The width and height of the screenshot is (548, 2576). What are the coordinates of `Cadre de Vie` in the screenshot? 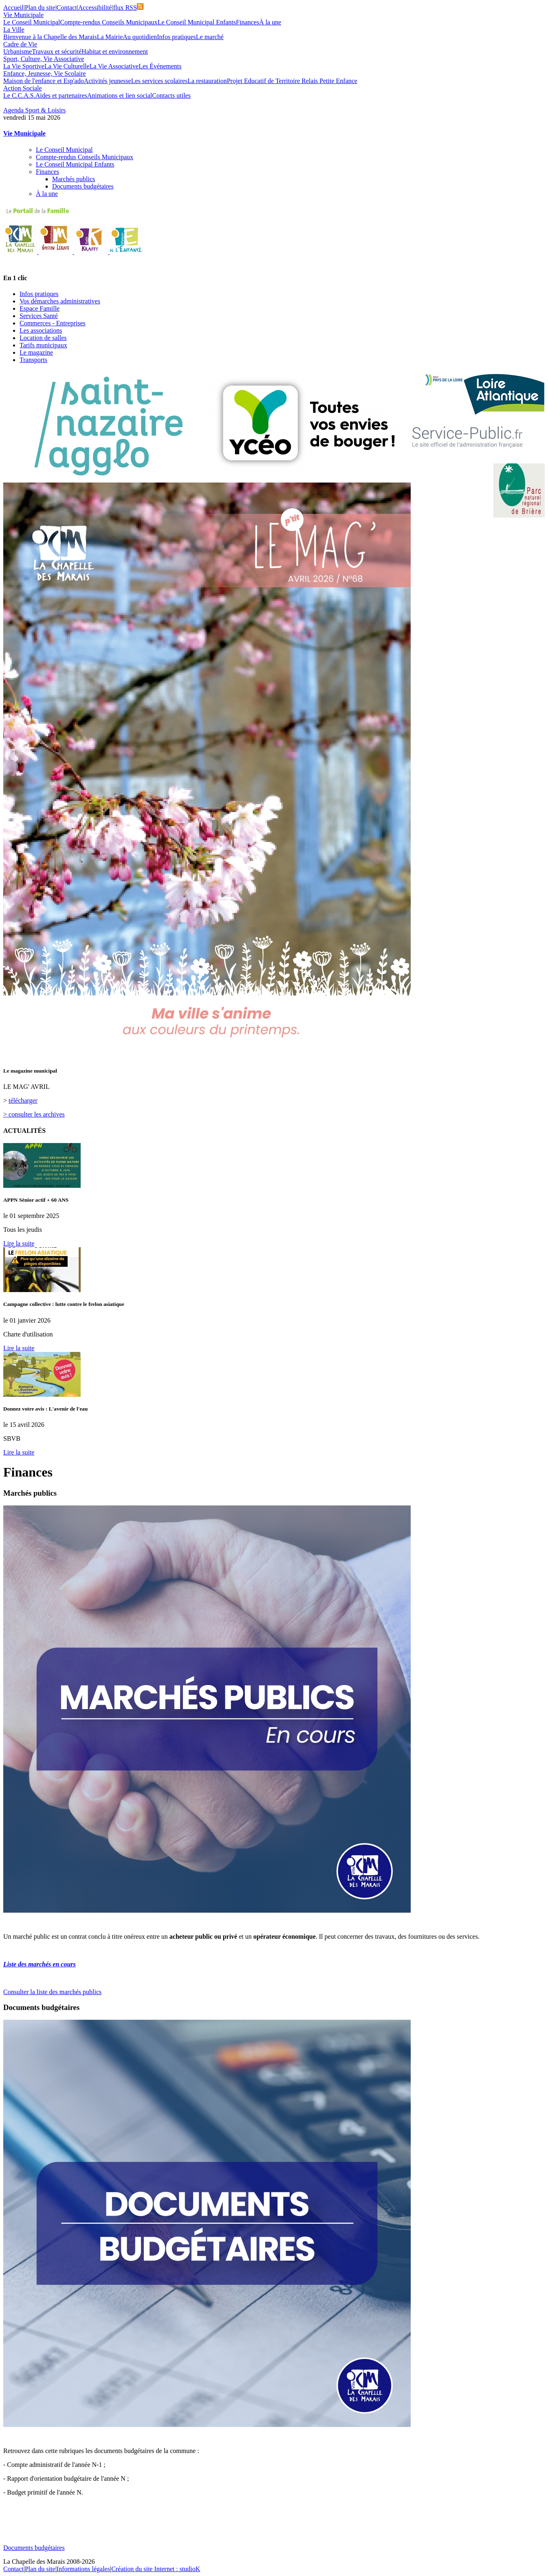 It's located at (20, 44).